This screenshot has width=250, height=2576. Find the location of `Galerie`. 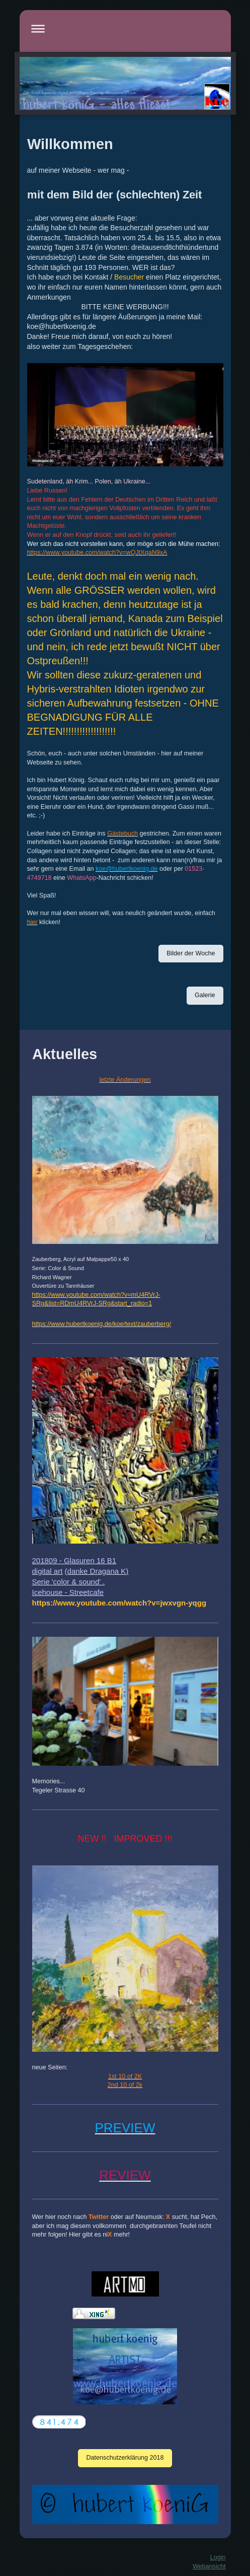

Galerie is located at coordinates (205, 995).